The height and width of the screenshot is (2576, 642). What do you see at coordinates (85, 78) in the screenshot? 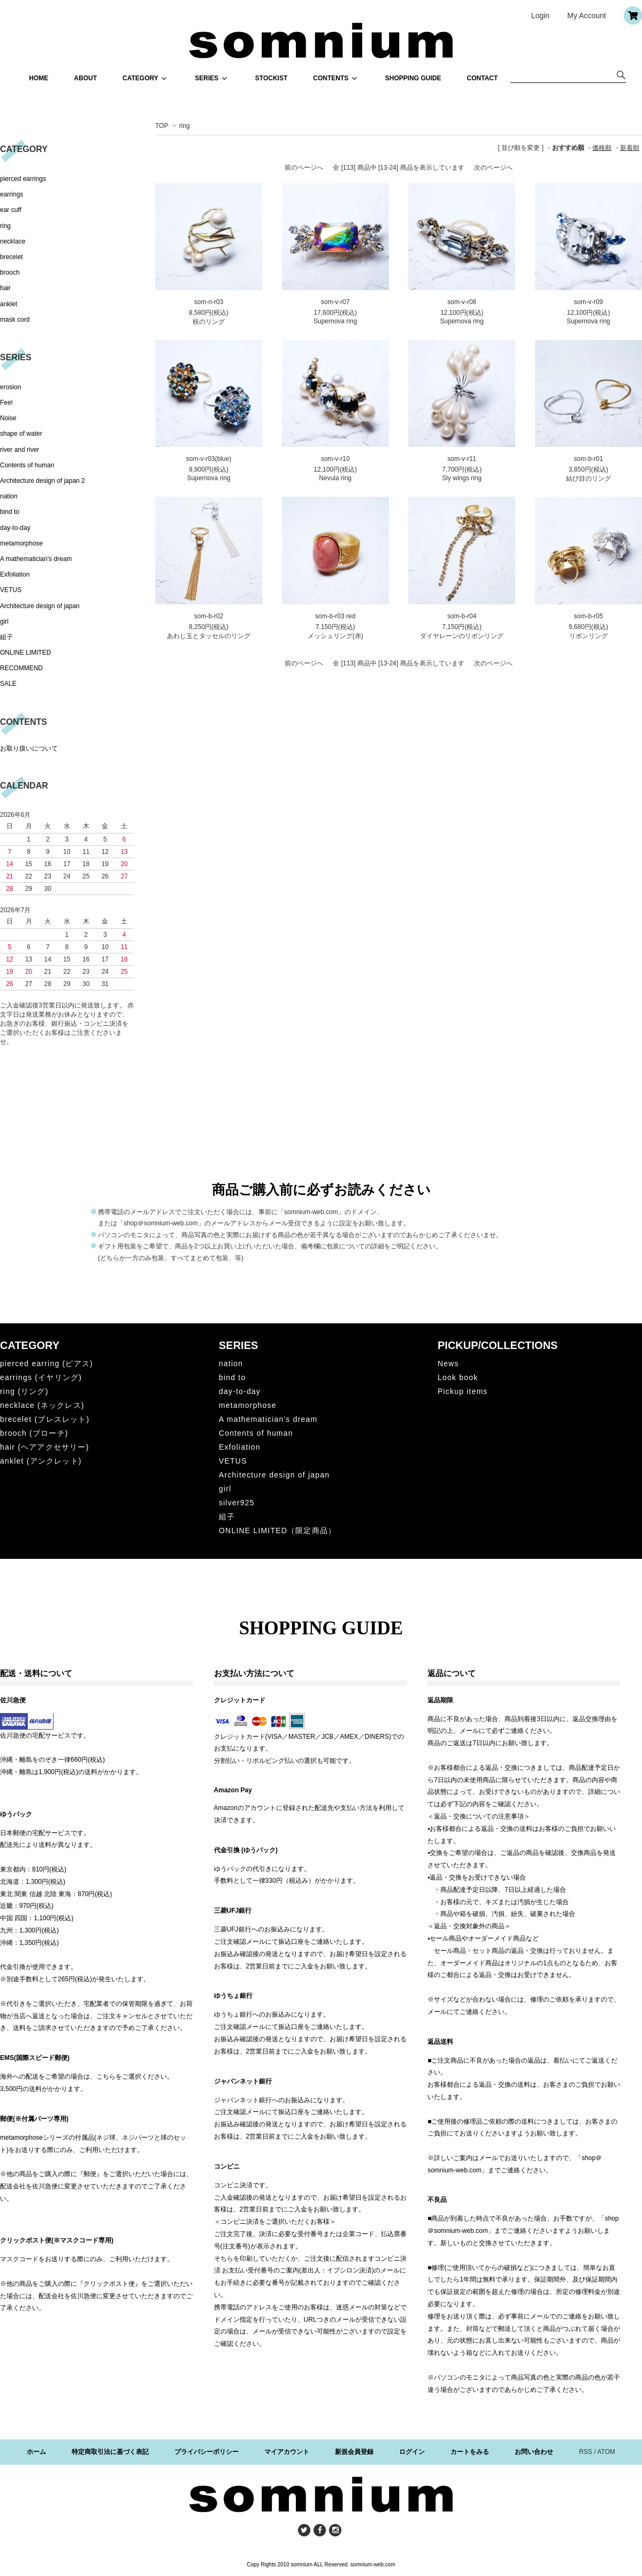
I see `ABOUT` at bounding box center [85, 78].